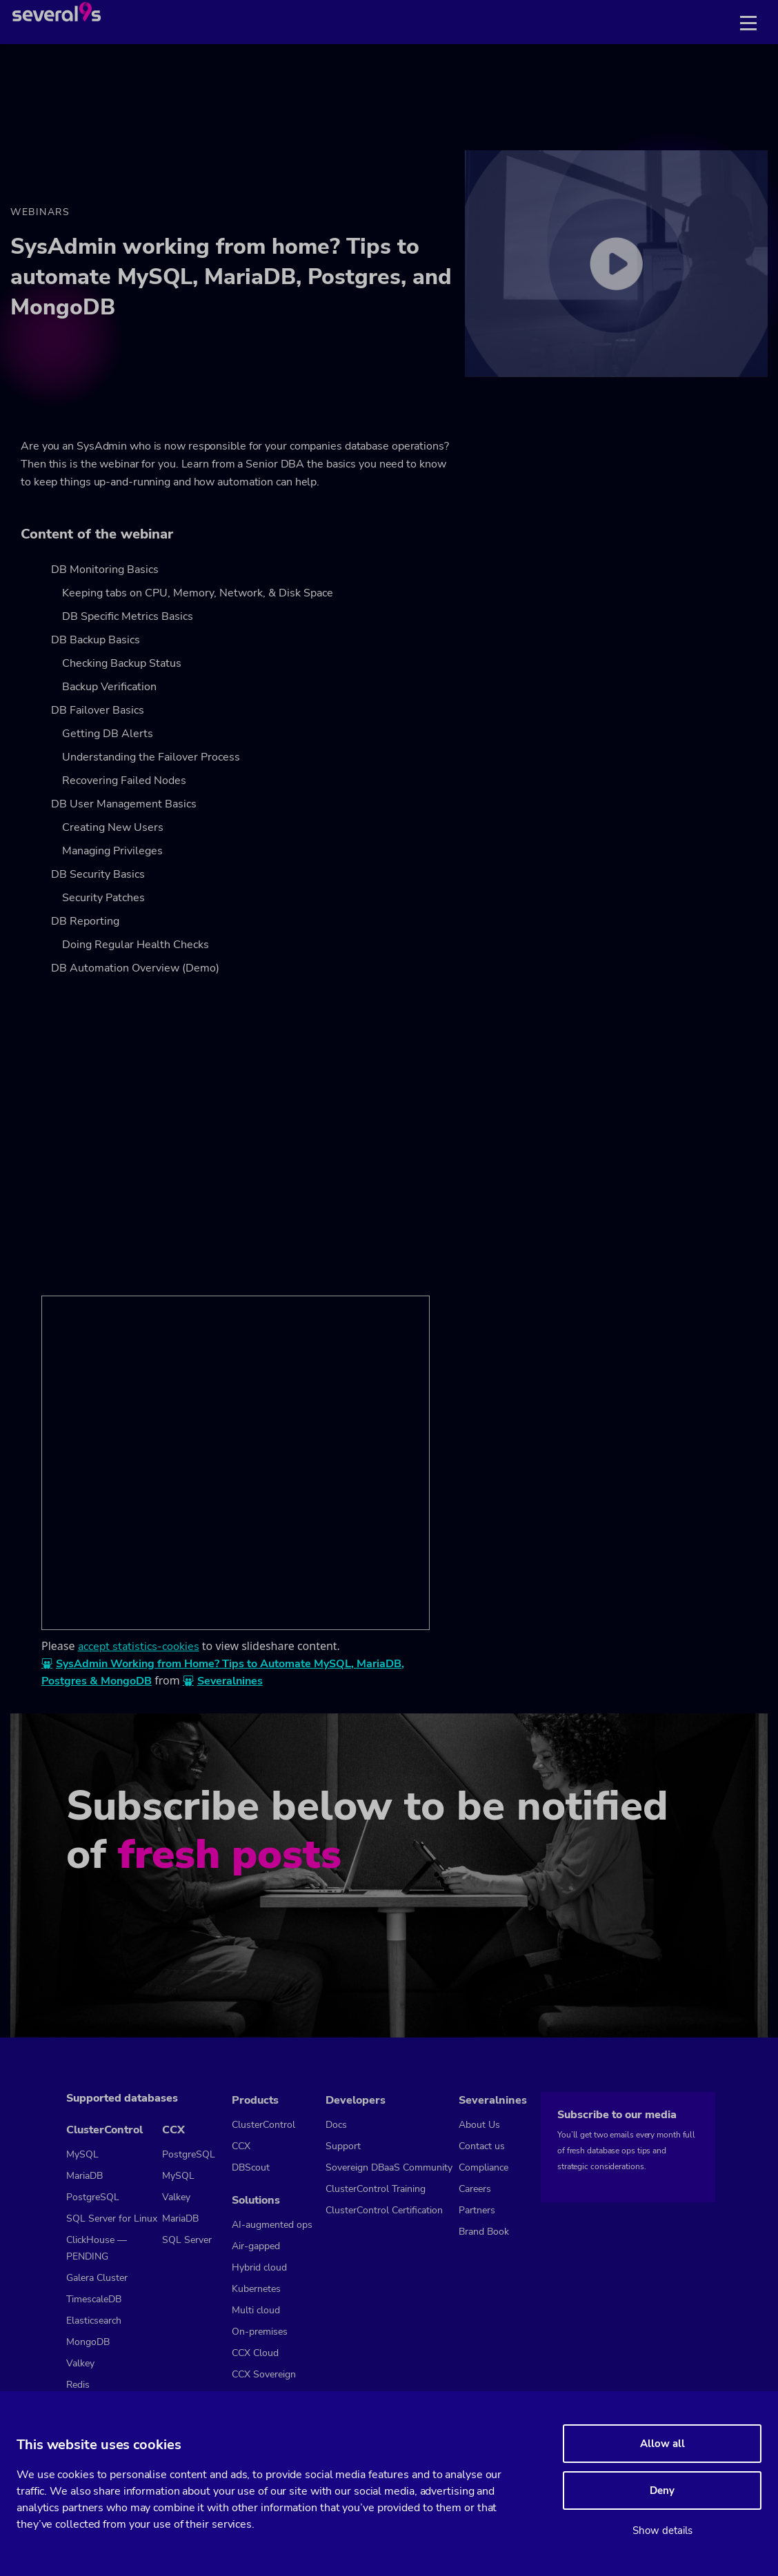 This screenshot has width=778, height=2576. Describe the element at coordinates (80, 2363) in the screenshot. I see `Valkey` at that location.